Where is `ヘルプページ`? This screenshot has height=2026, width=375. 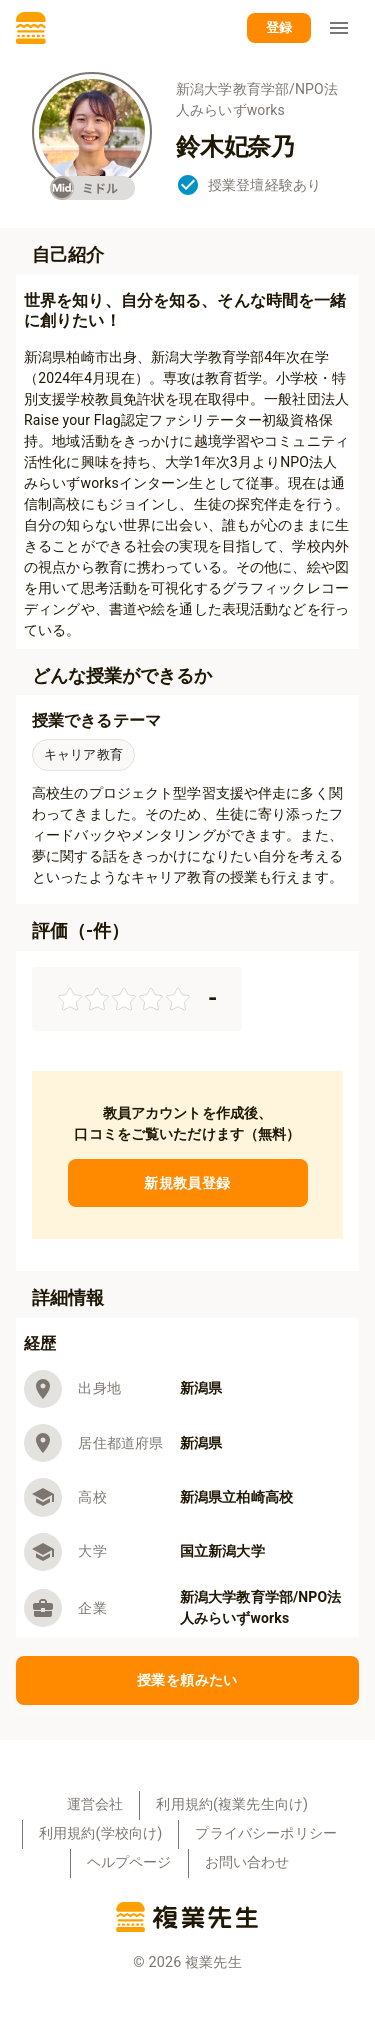 ヘルプページ is located at coordinates (129, 1862).